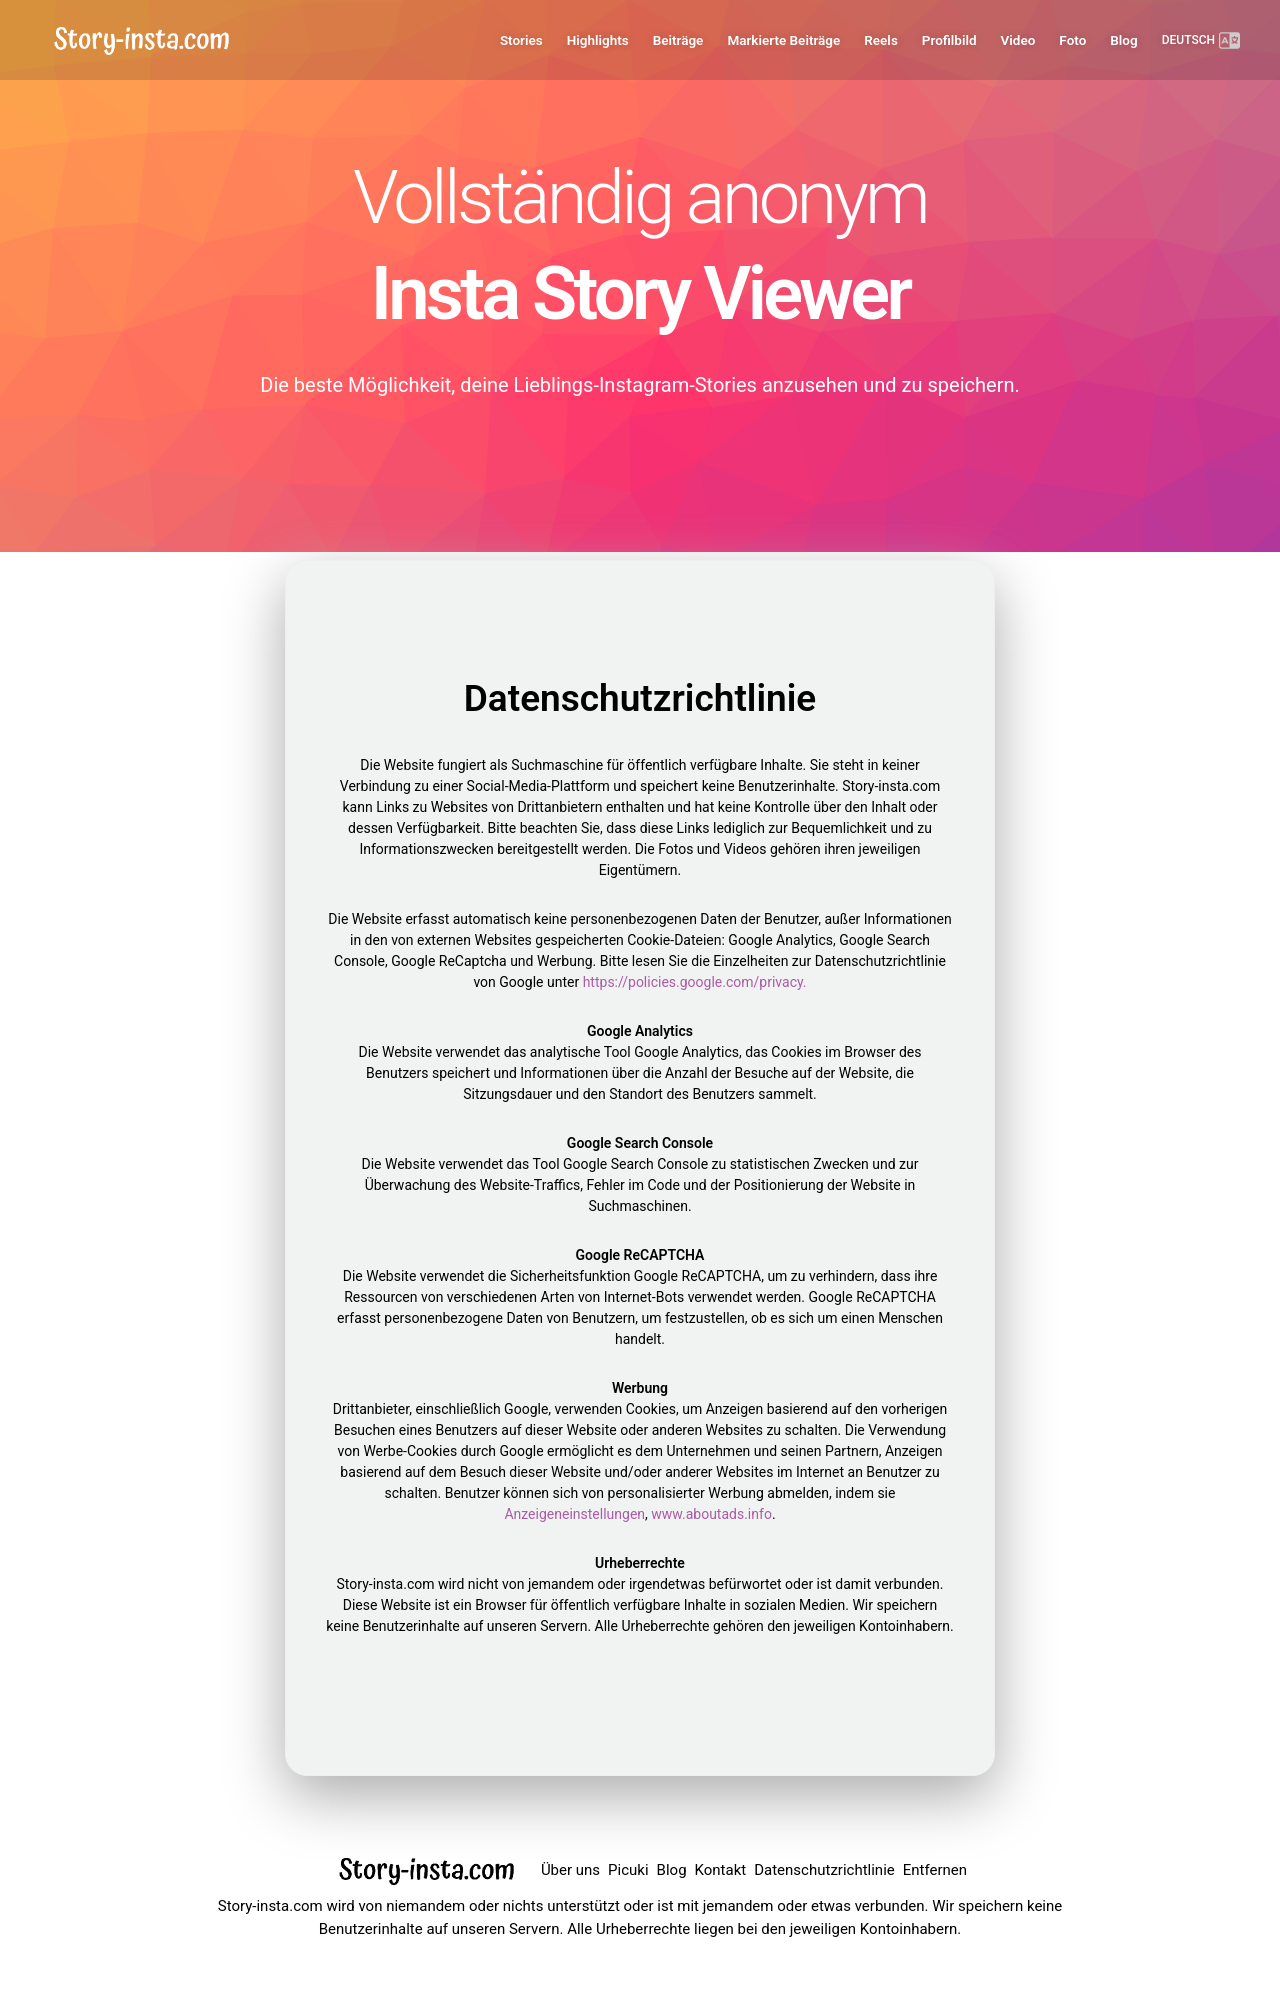 The image size is (1280, 2010). What do you see at coordinates (695, 982) in the screenshot?
I see `https://policies.google.com/privacy.` at bounding box center [695, 982].